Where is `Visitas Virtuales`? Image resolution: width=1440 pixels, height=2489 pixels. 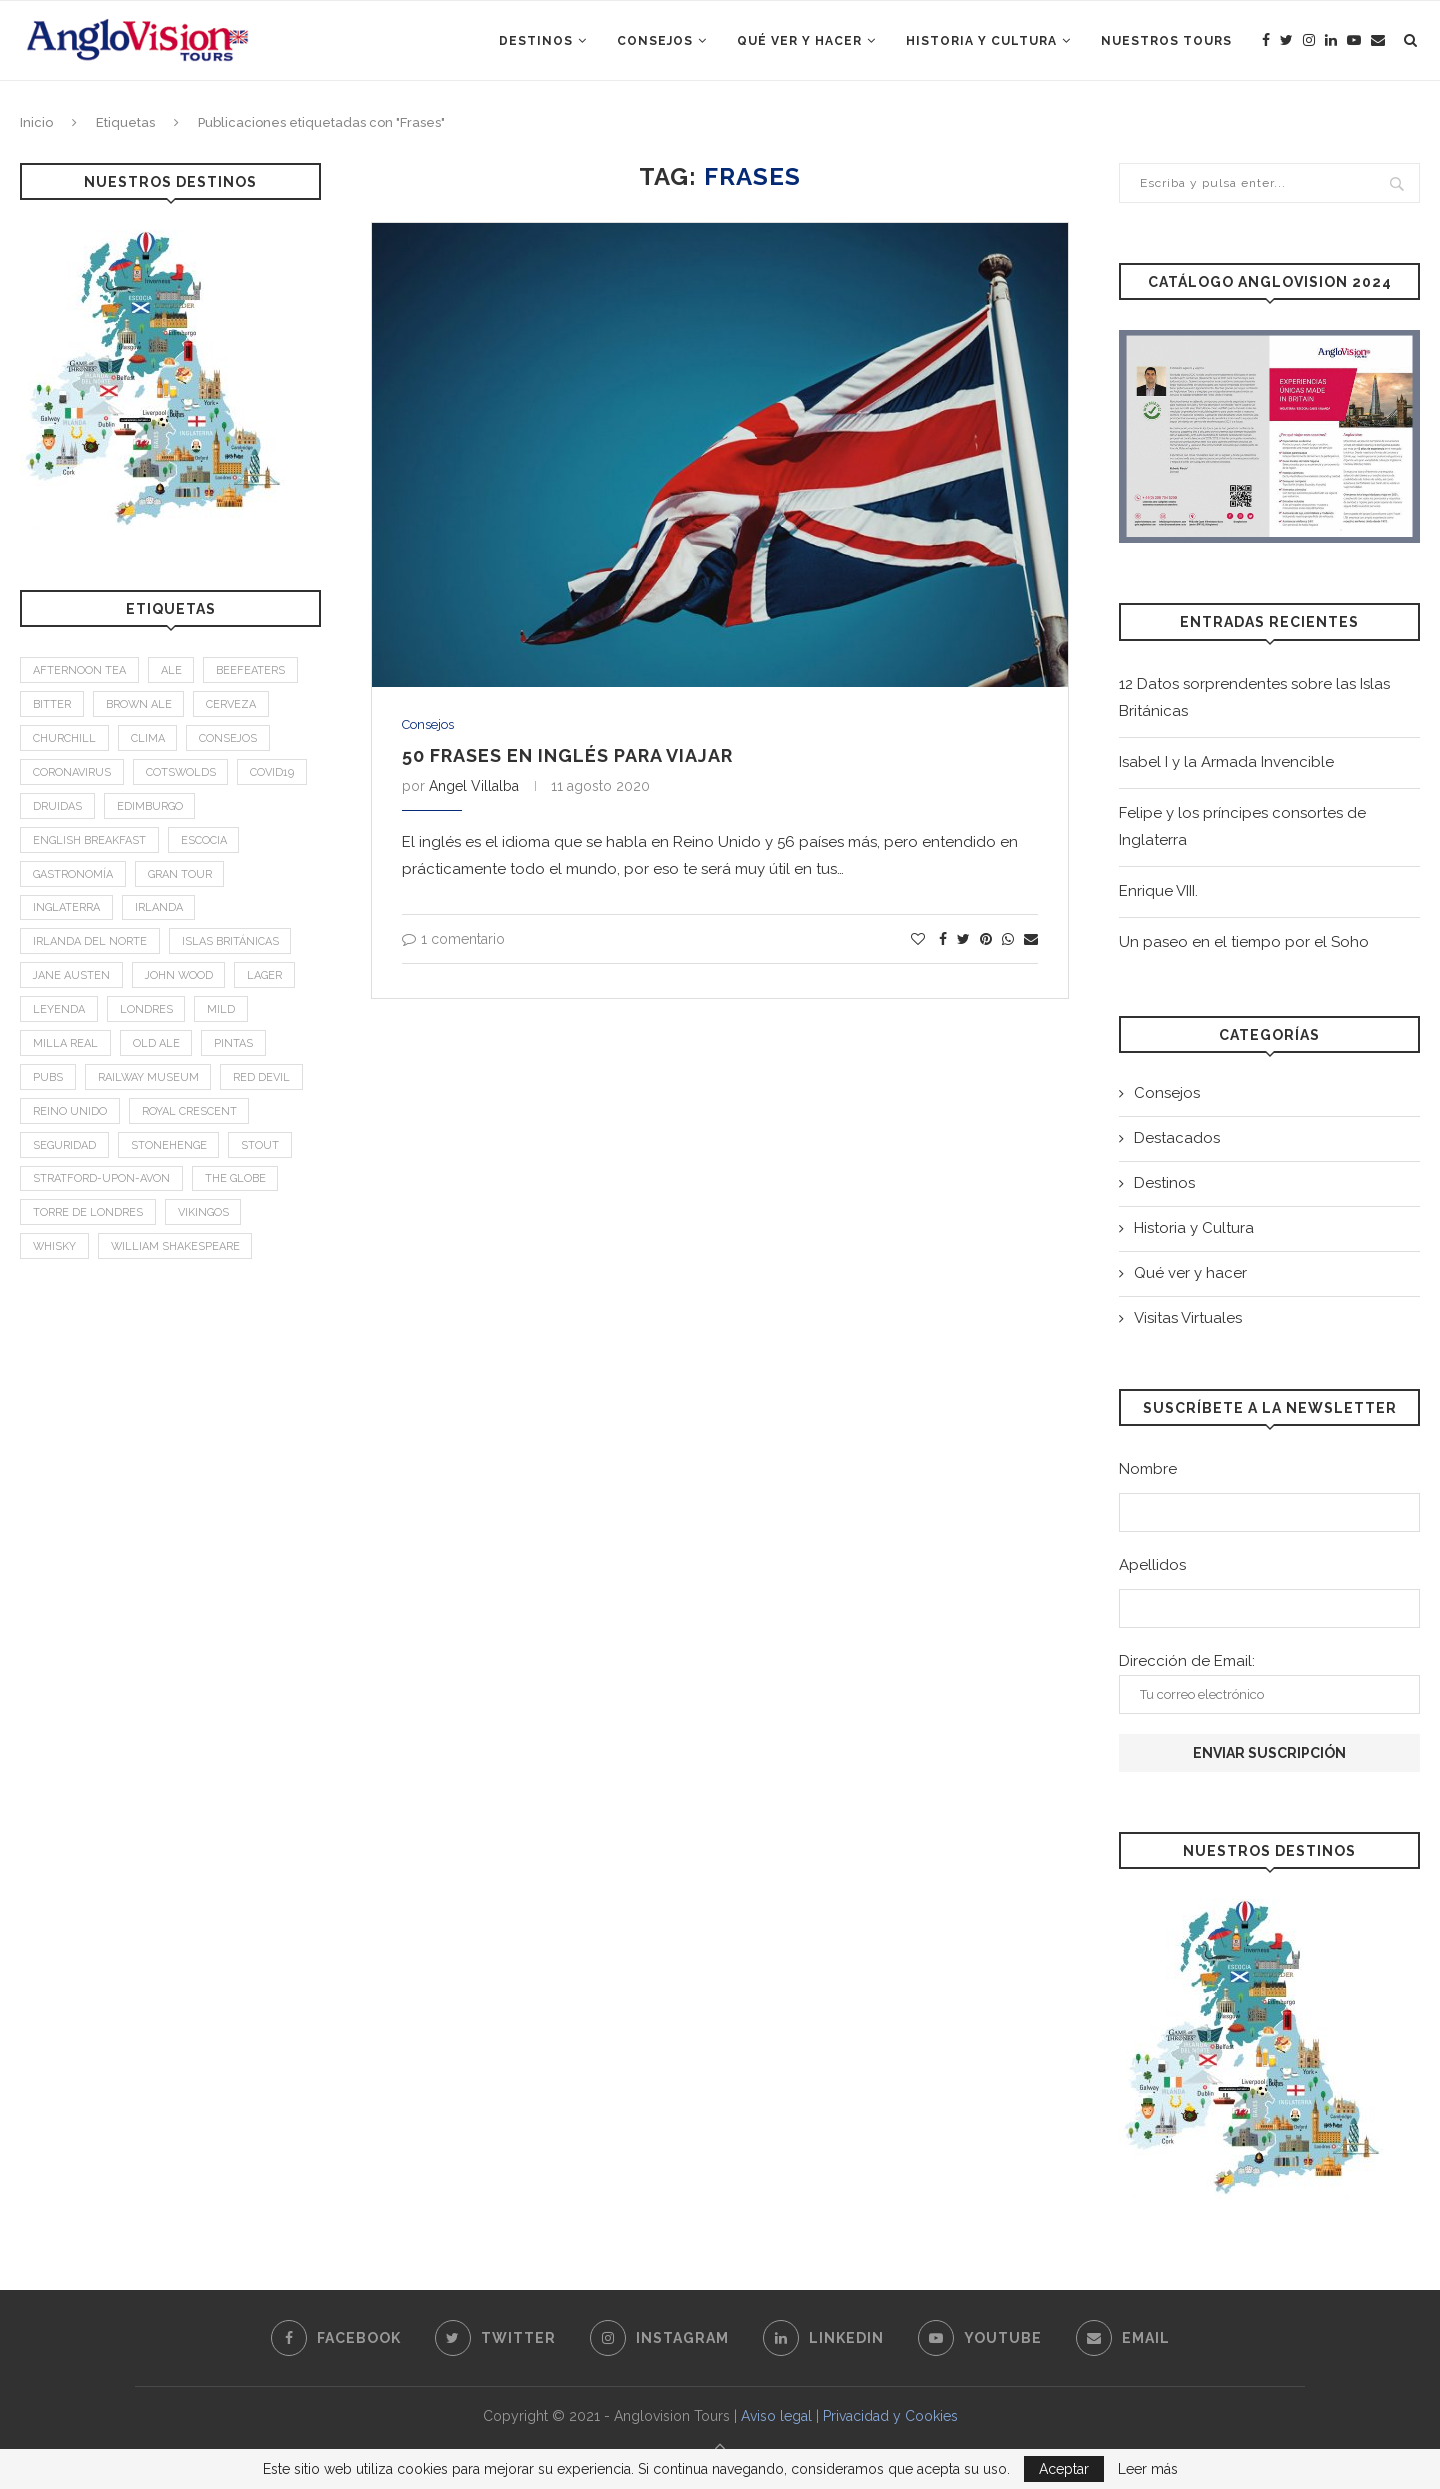
Visitas Virtuales is located at coordinates (1188, 1318).